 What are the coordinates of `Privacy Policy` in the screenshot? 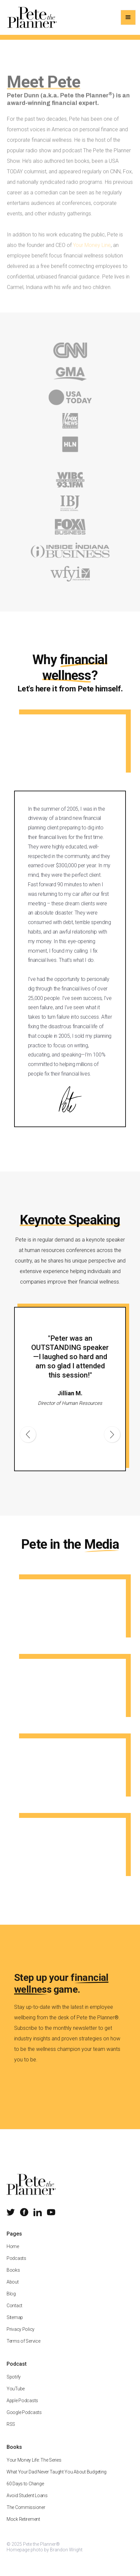 It's located at (21, 2336).